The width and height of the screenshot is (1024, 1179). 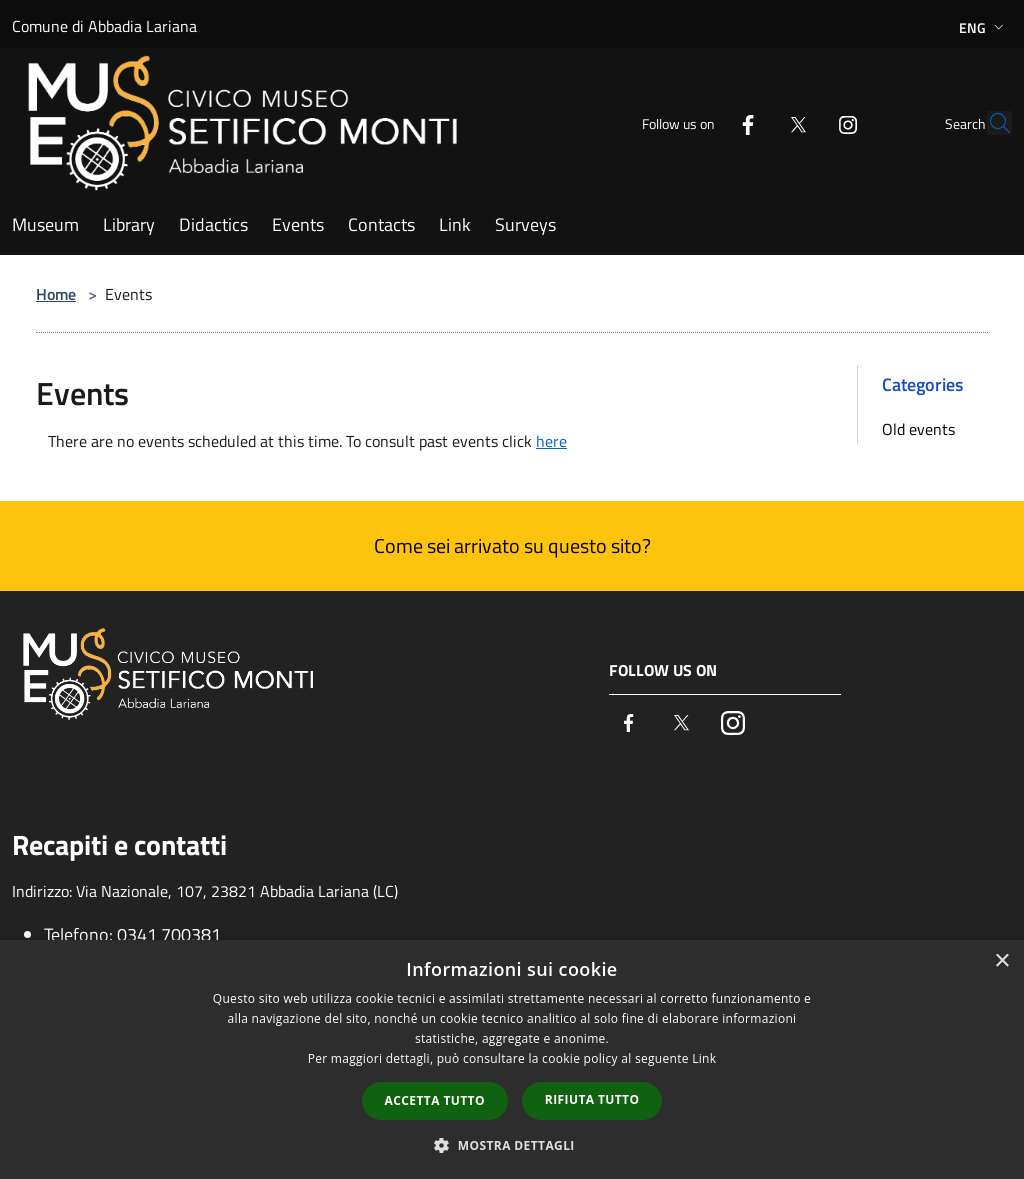 I want to click on Link [Link, opens a new window], so click(x=704, y=1058).